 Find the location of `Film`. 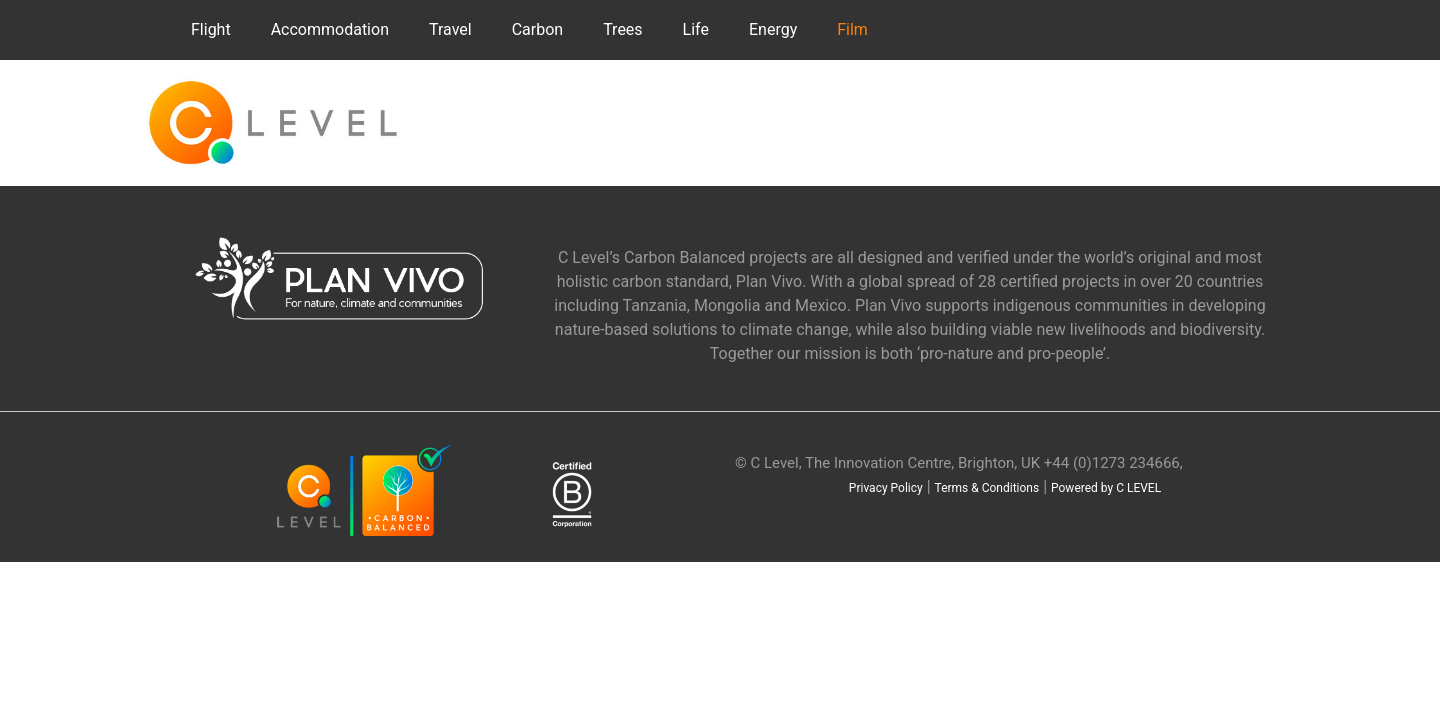

Film is located at coordinates (852, 29).